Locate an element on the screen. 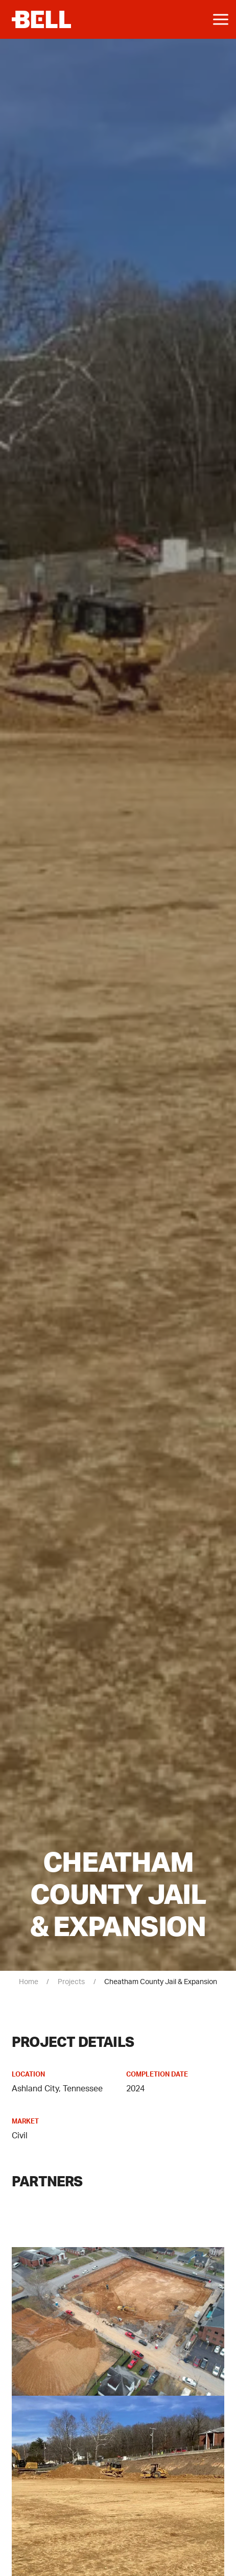 The height and width of the screenshot is (2576, 236). Projects is located at coordinates (71, 1982).